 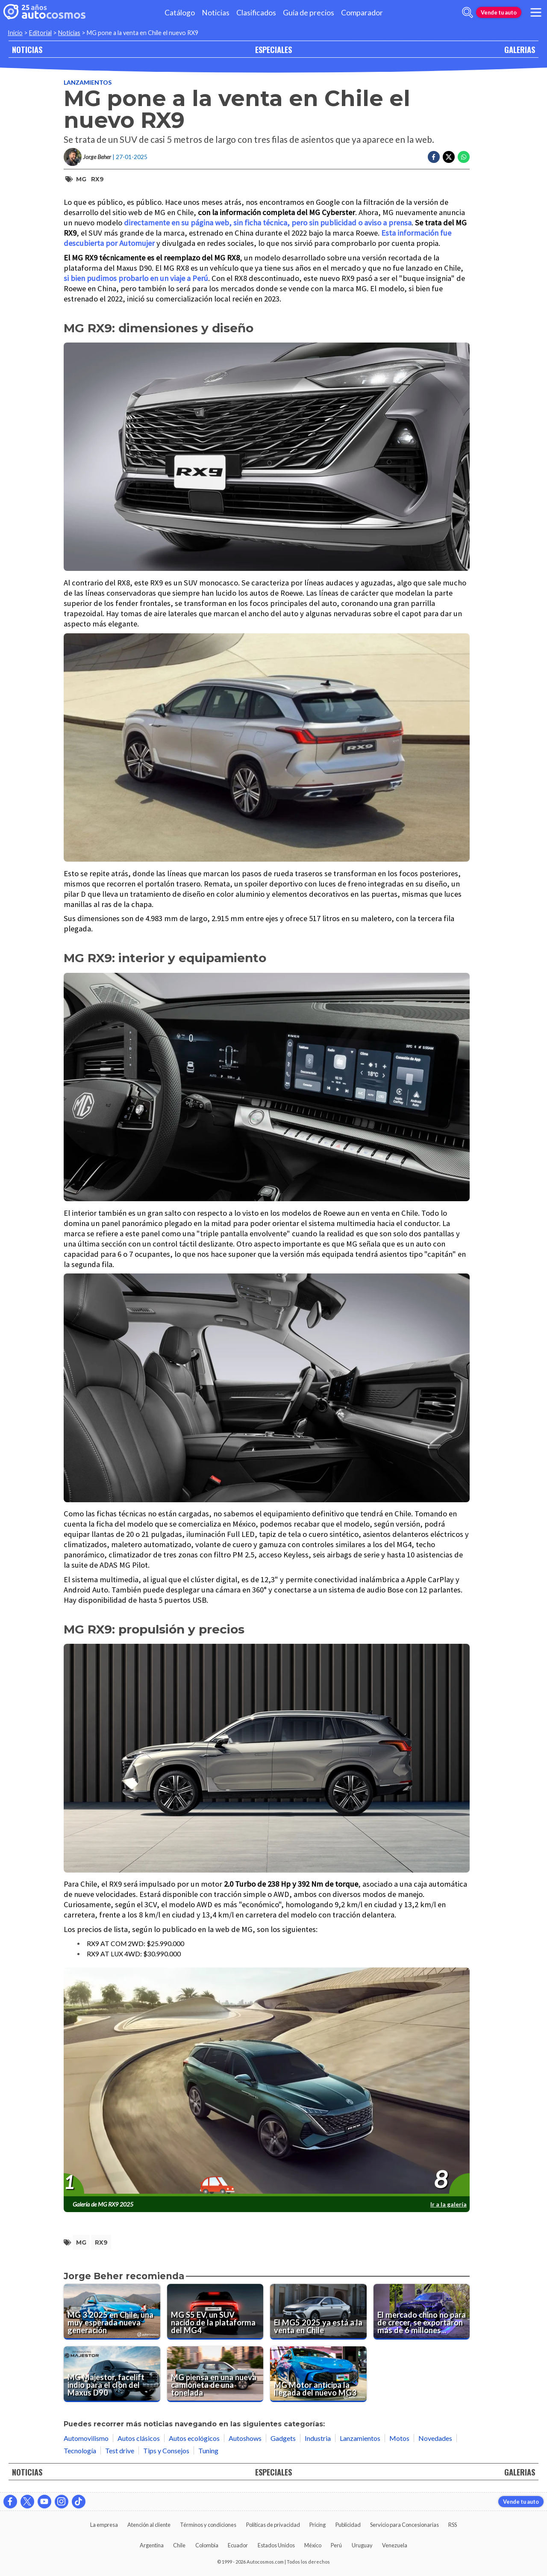 I want to click on Guía de precios, so click(x=308, y=12).